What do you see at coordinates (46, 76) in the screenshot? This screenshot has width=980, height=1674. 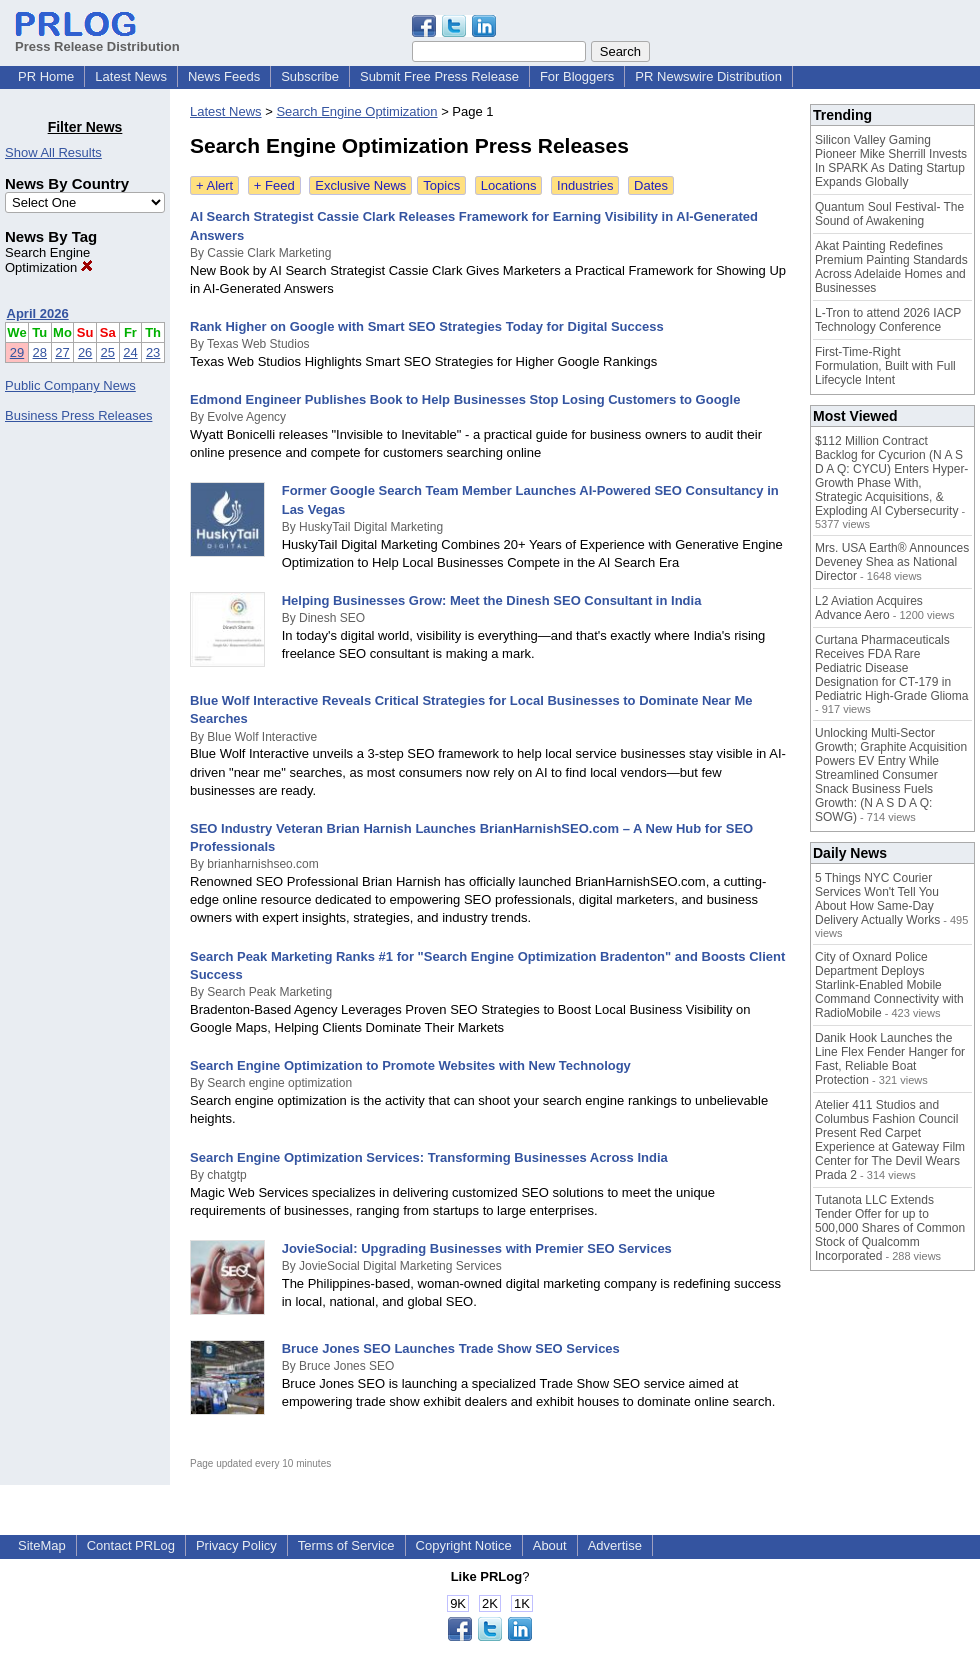 I see `PR Home` at bounding box center [46, 76].